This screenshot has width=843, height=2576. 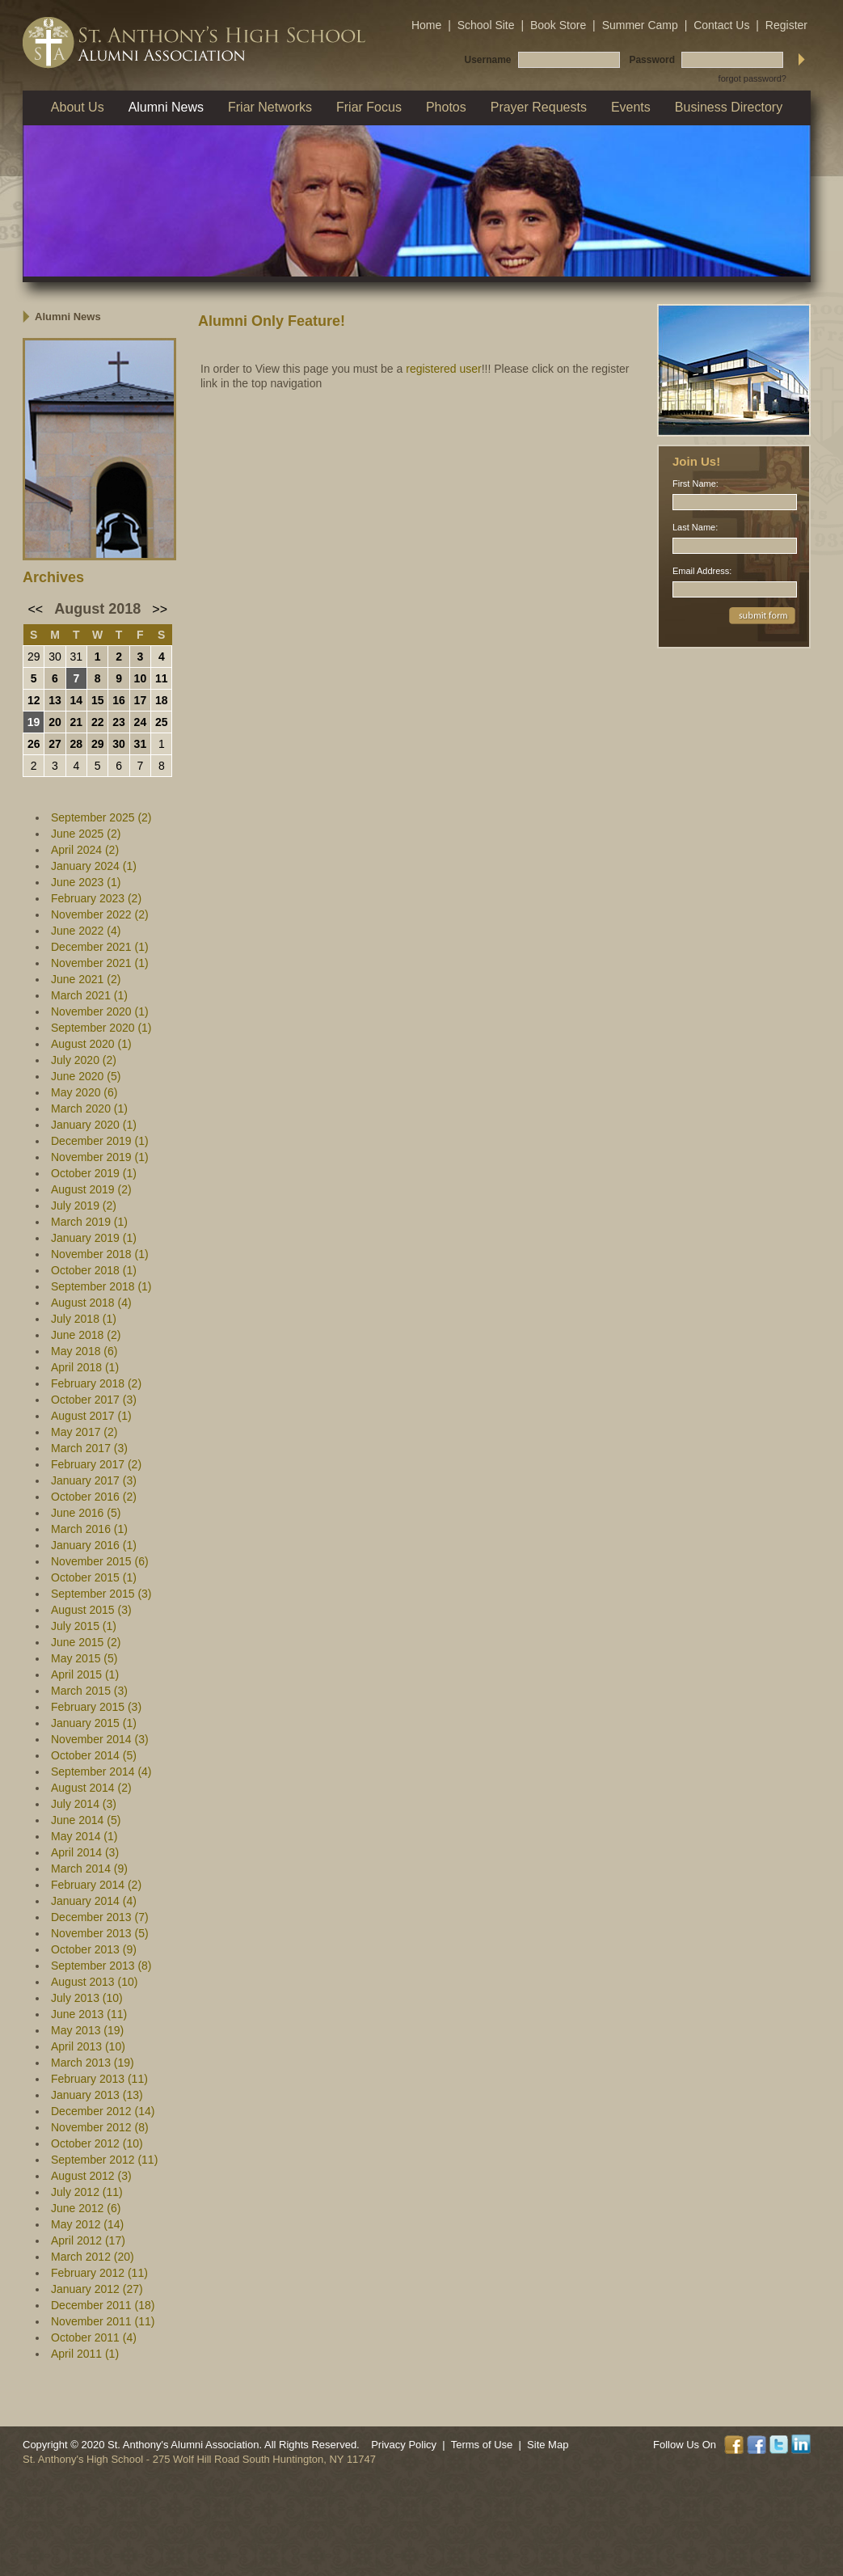 I want to click on February 2014 (2), so click(x=96, y=1884).